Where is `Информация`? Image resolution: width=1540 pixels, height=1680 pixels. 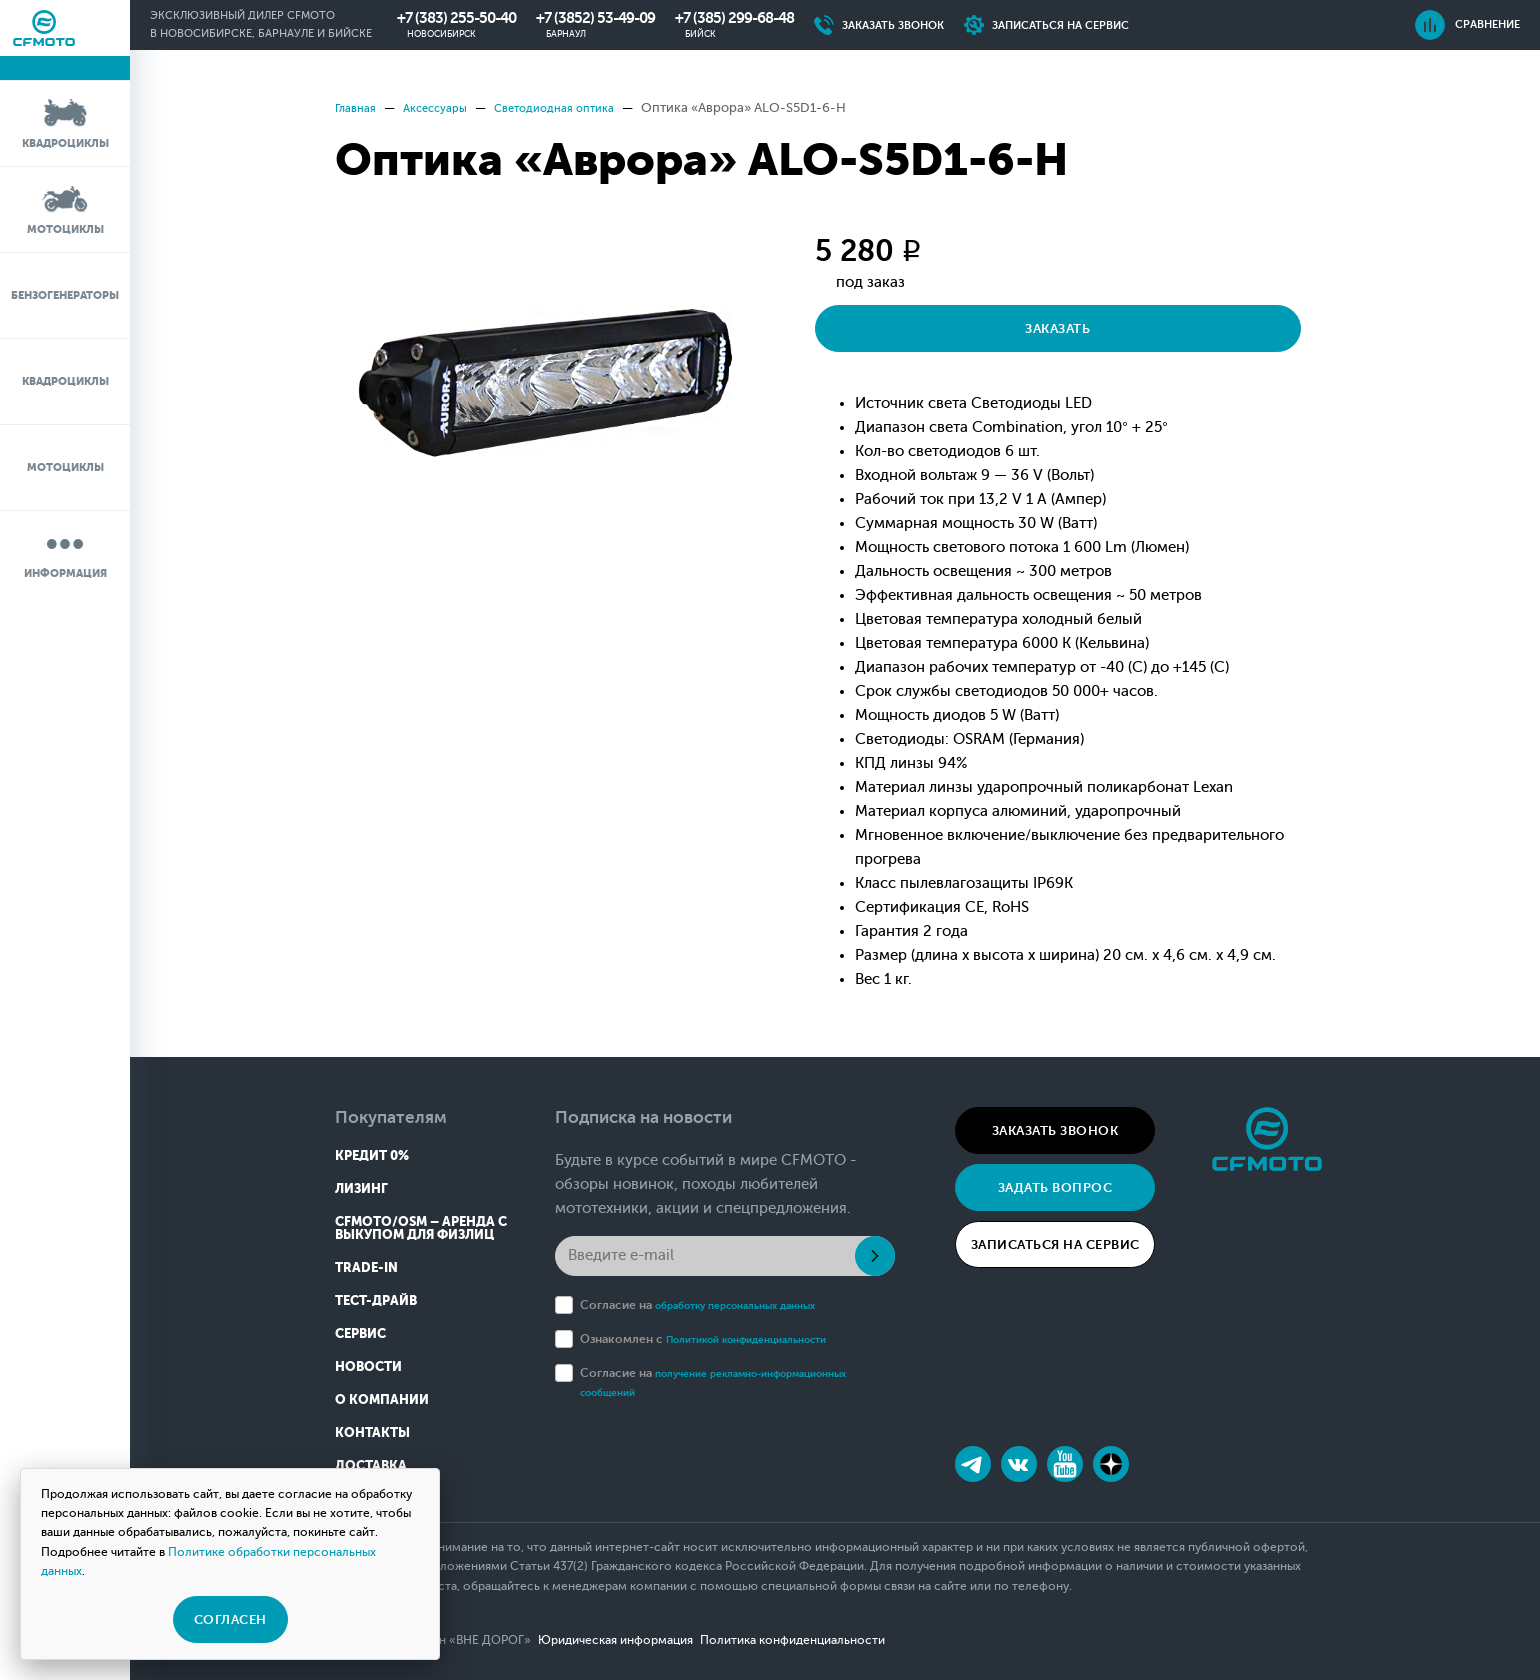 Информация is located at coordinates (65, 552).